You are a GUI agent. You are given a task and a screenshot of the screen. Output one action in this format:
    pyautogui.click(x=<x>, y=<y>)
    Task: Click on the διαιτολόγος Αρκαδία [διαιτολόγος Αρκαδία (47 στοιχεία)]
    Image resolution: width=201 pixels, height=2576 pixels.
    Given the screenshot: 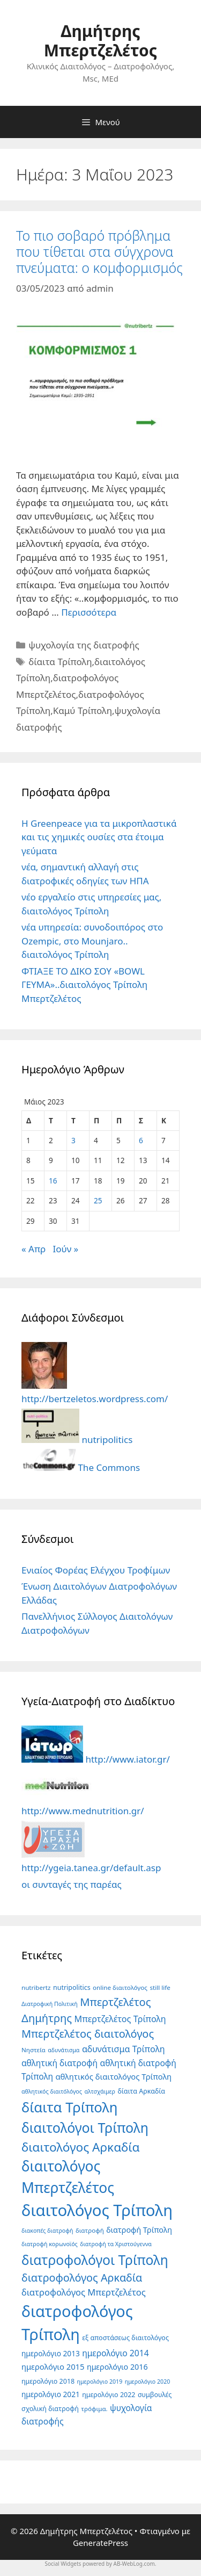 What is the action you would take?
    pyautogui.click(x=80, y=2147)
    